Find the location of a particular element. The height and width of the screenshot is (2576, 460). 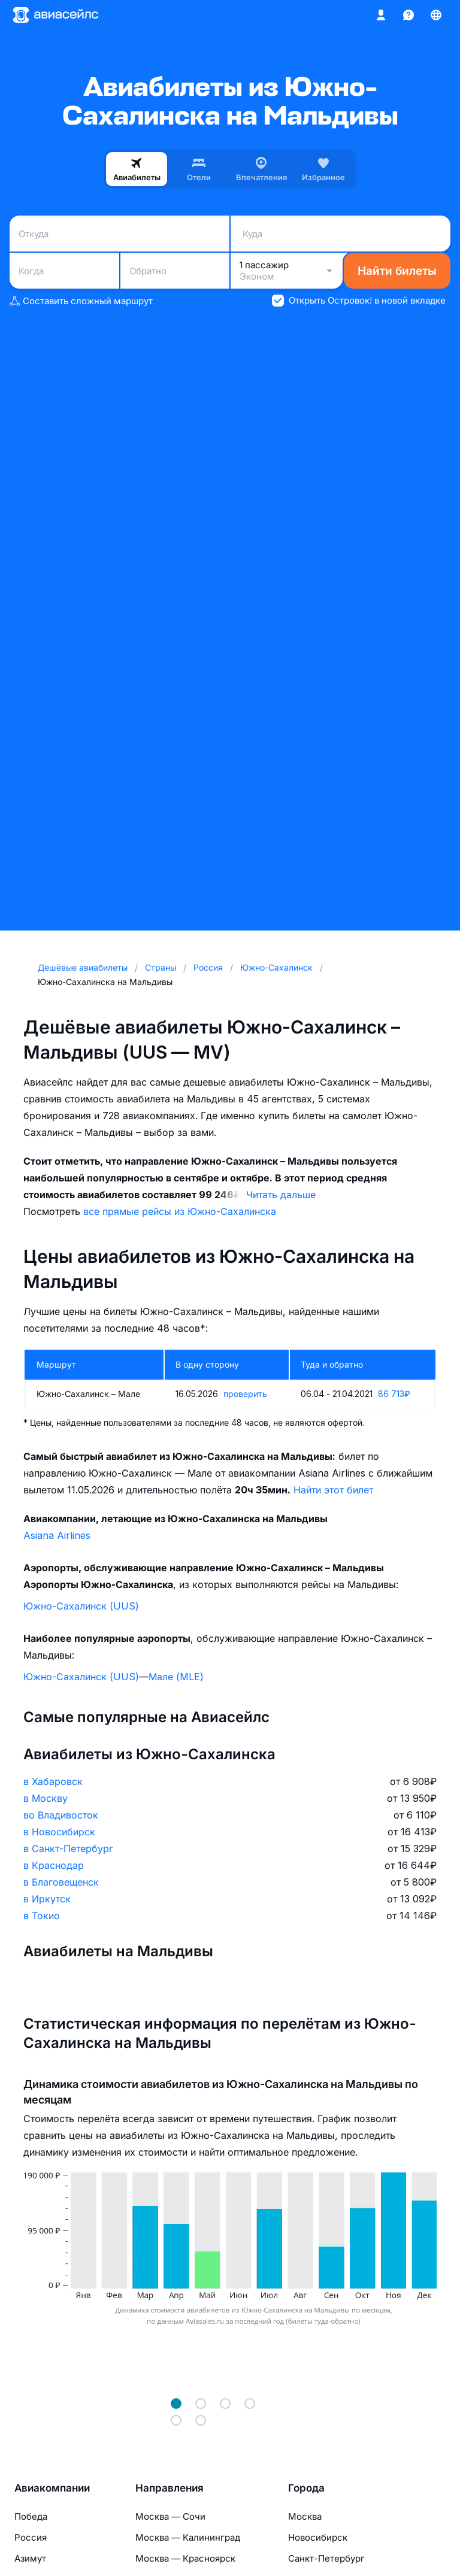

в Новосибирск is located at coordinates (59, 1832).